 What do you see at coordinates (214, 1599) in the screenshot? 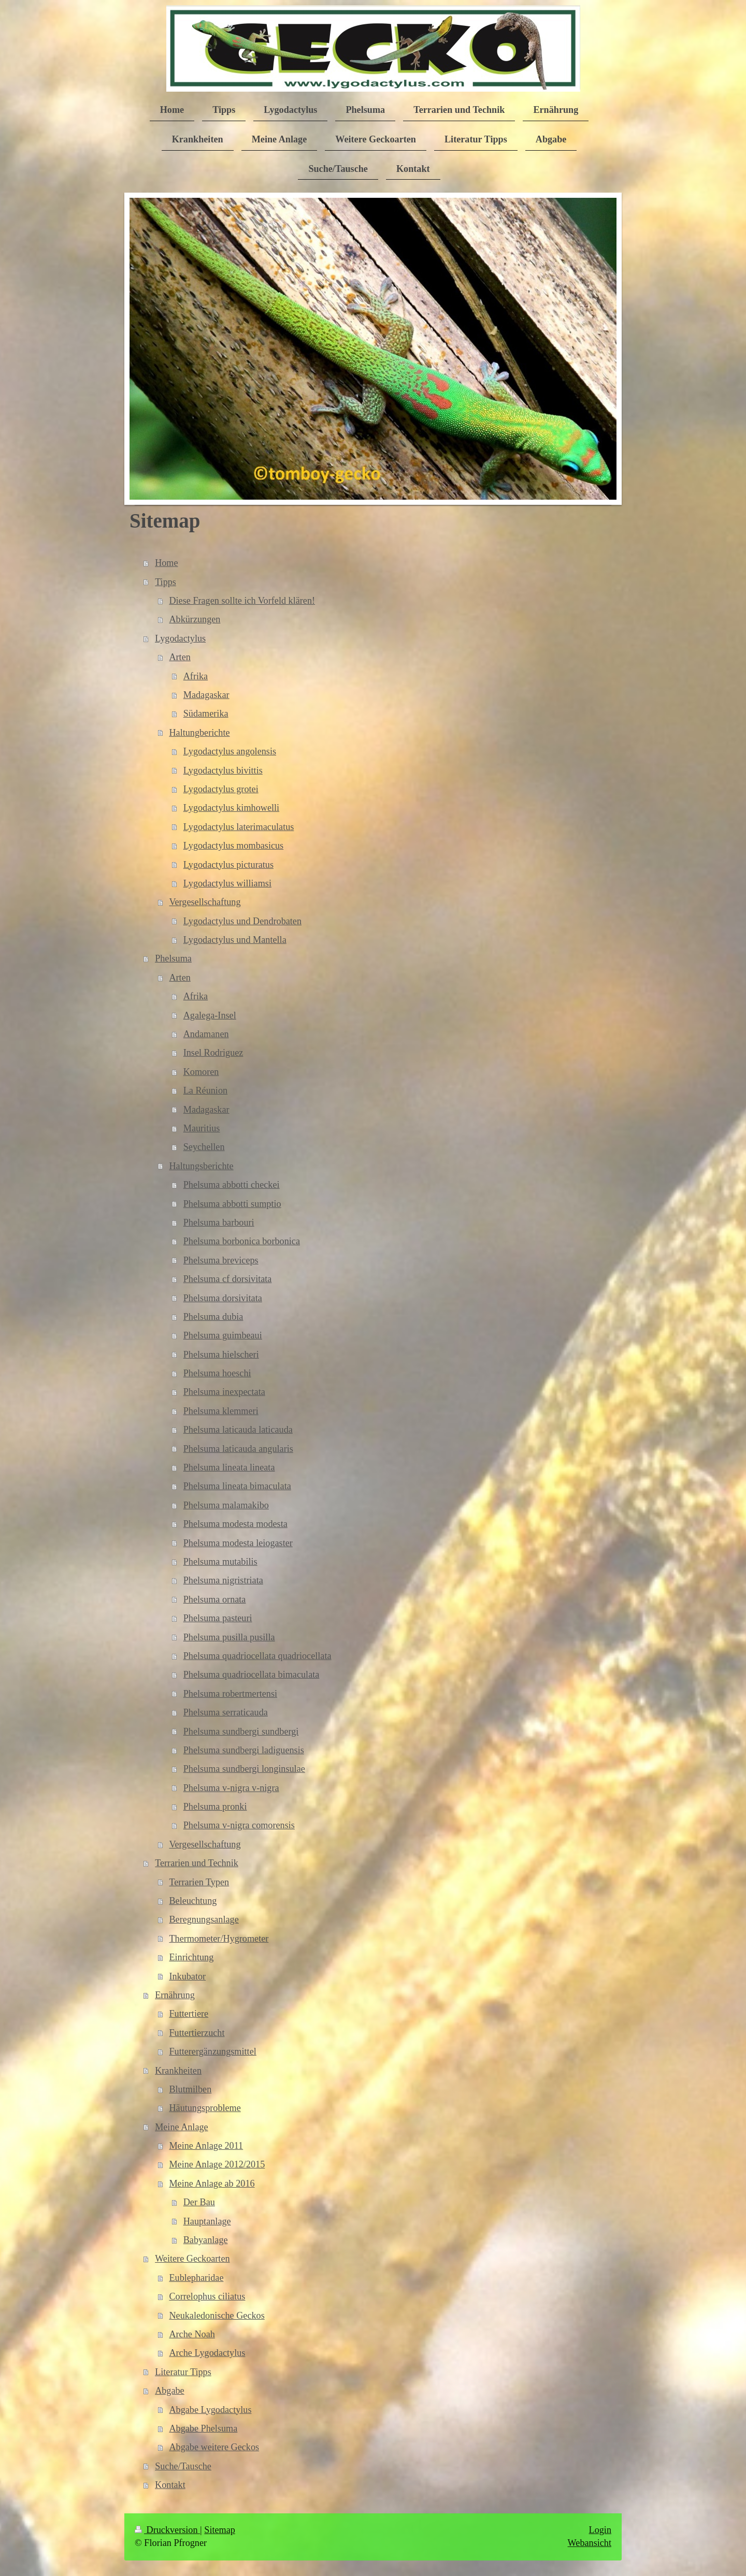
I see `Phelsuma ornata` at bounding box center [214, 1599].